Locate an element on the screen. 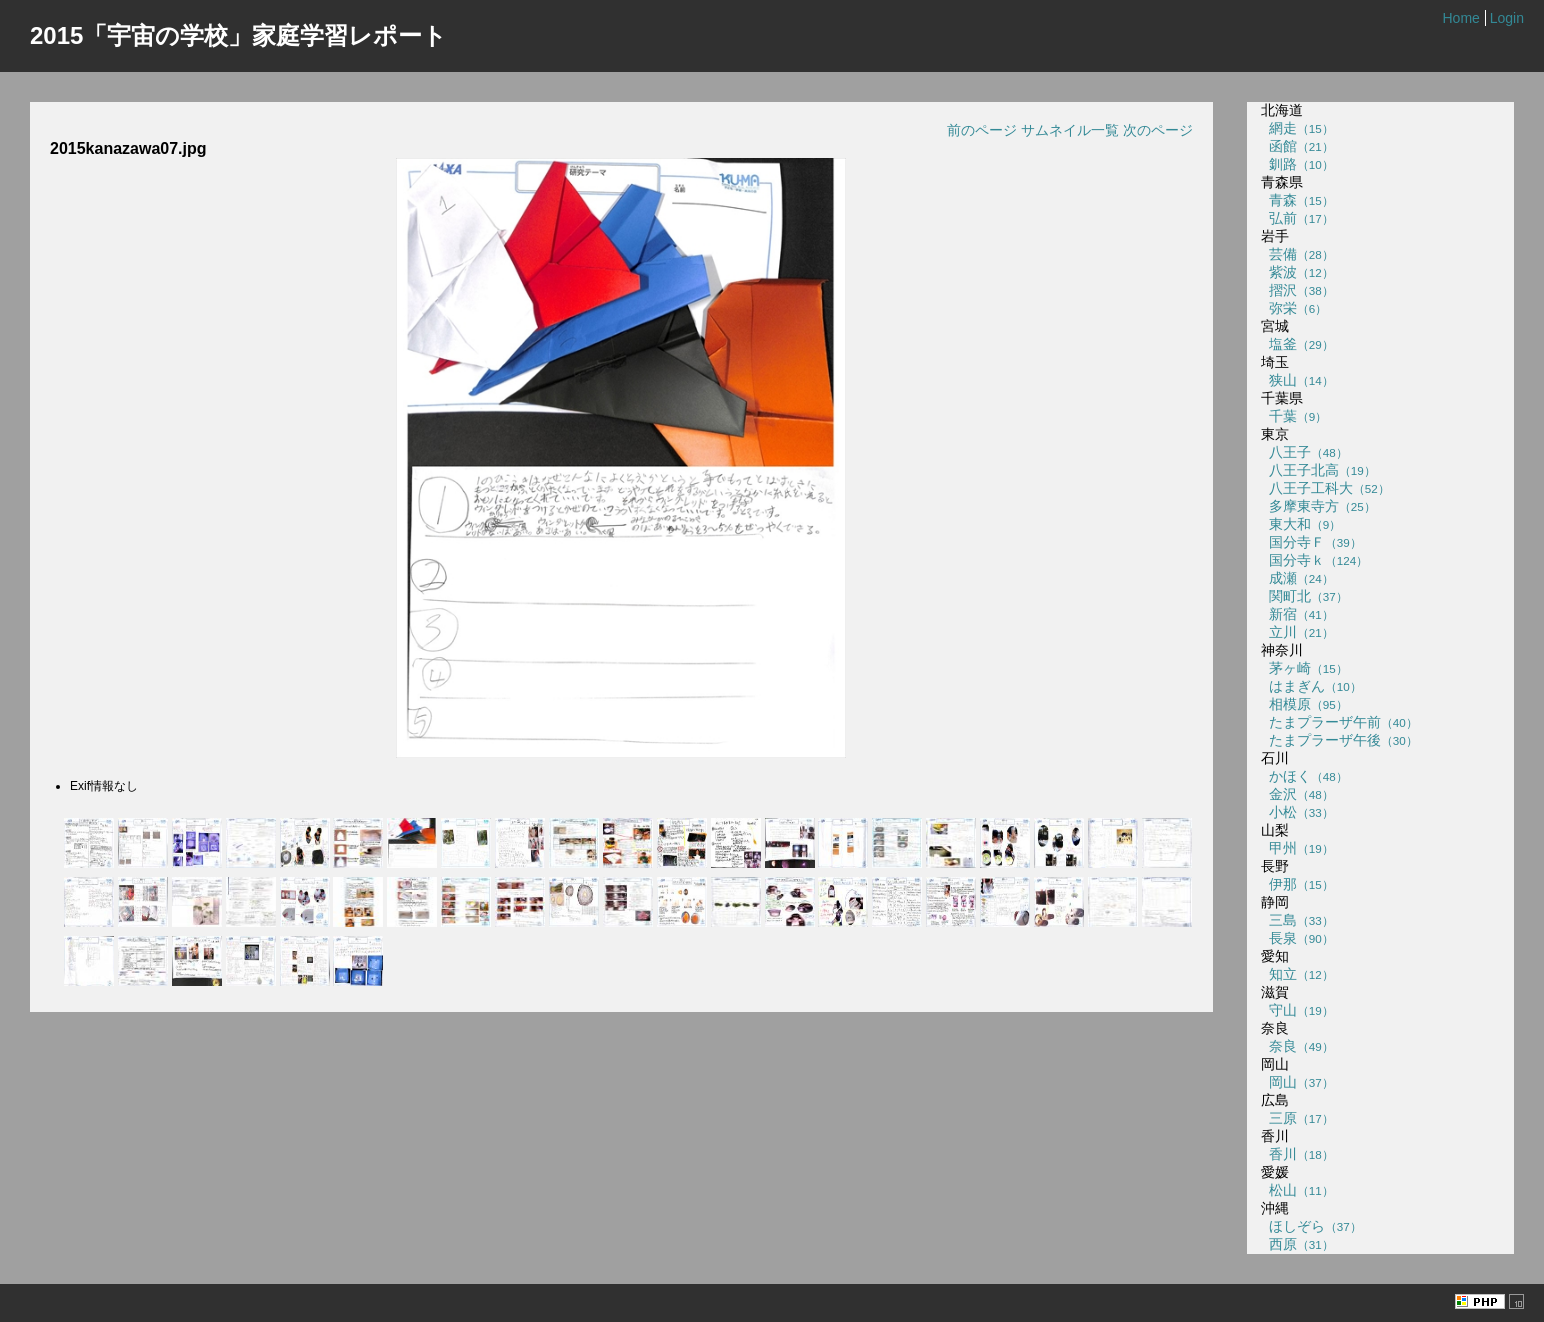  伊那 is located at coordinates (1297, 884).